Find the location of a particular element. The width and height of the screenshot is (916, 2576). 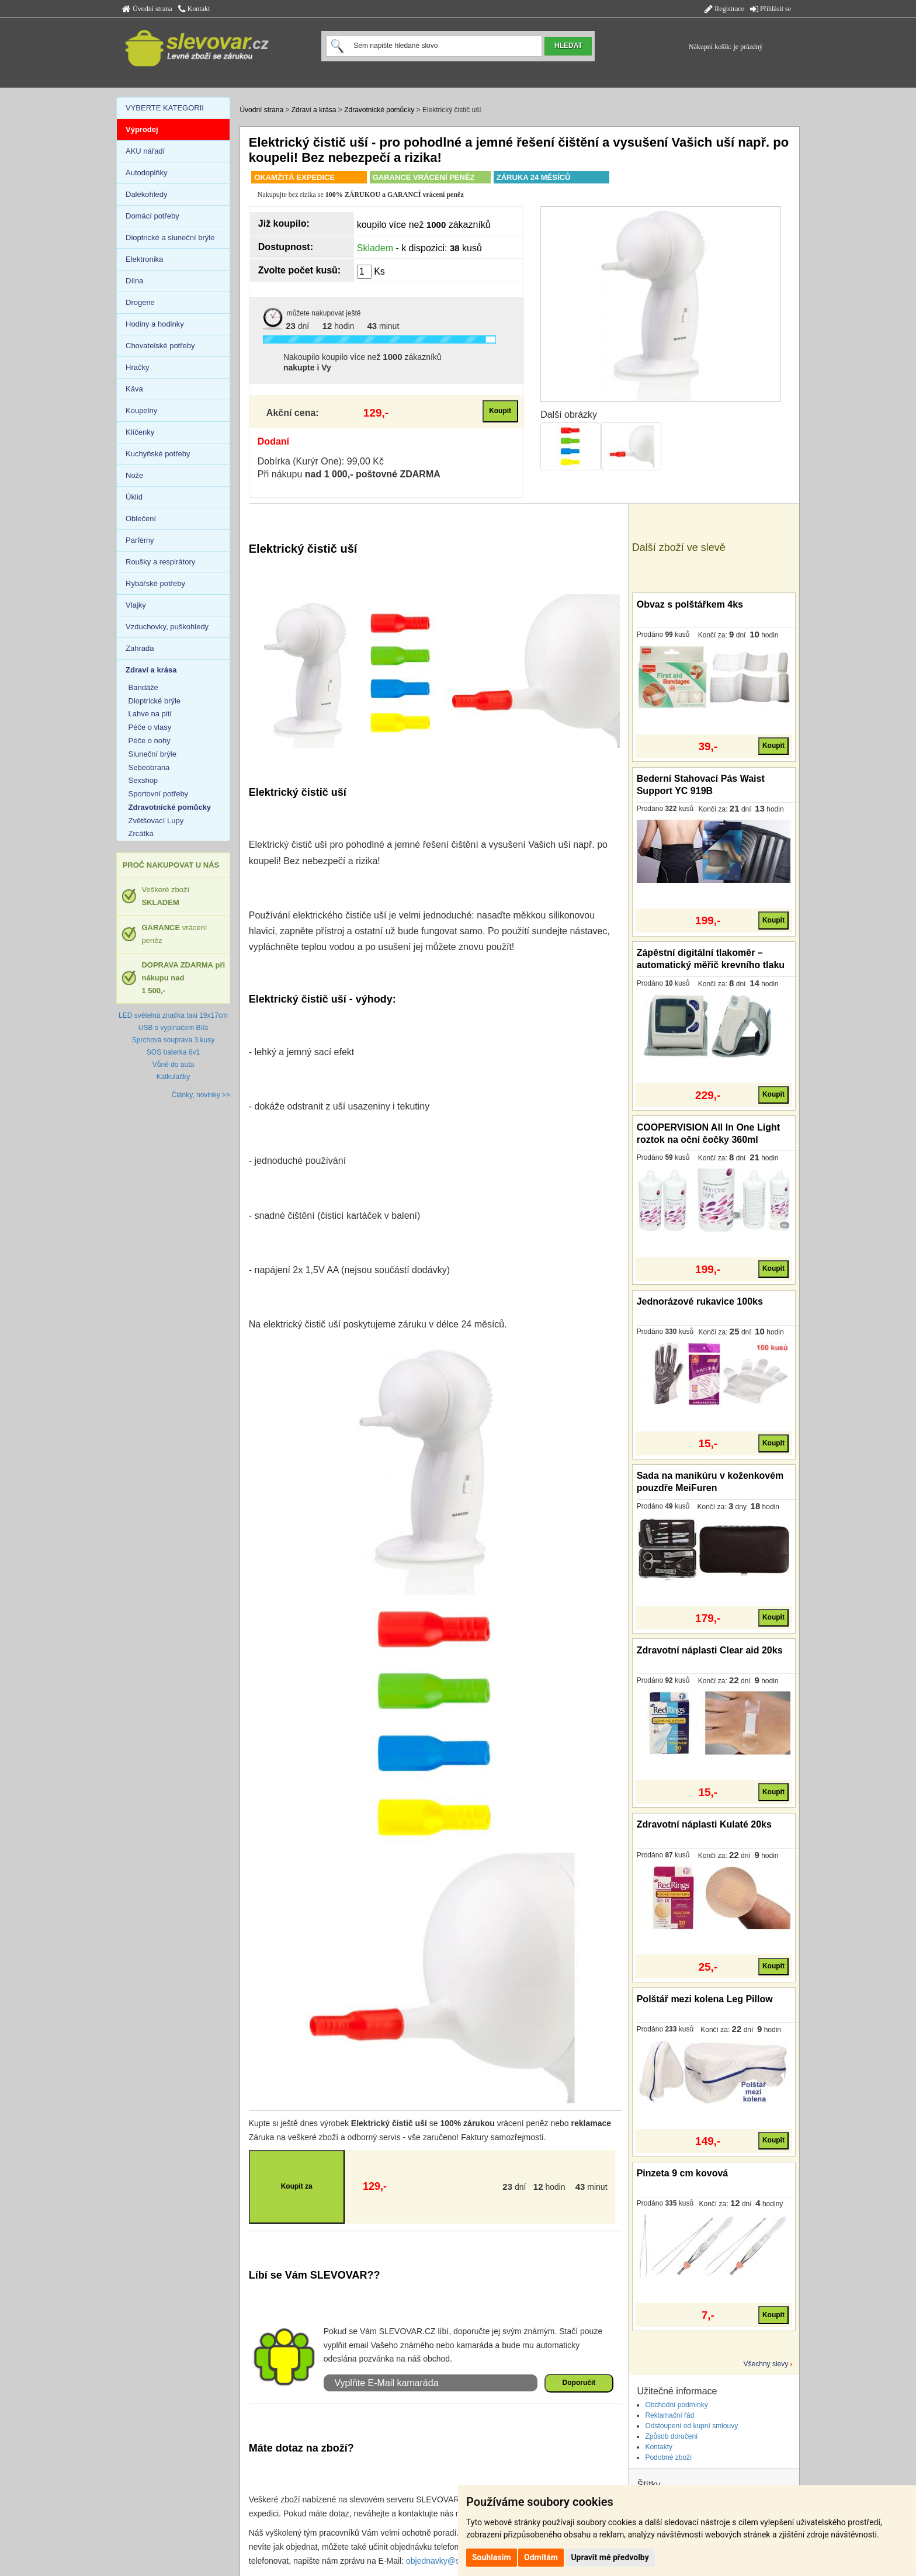

Zdraví a krása is located at coordinates (314, 110).